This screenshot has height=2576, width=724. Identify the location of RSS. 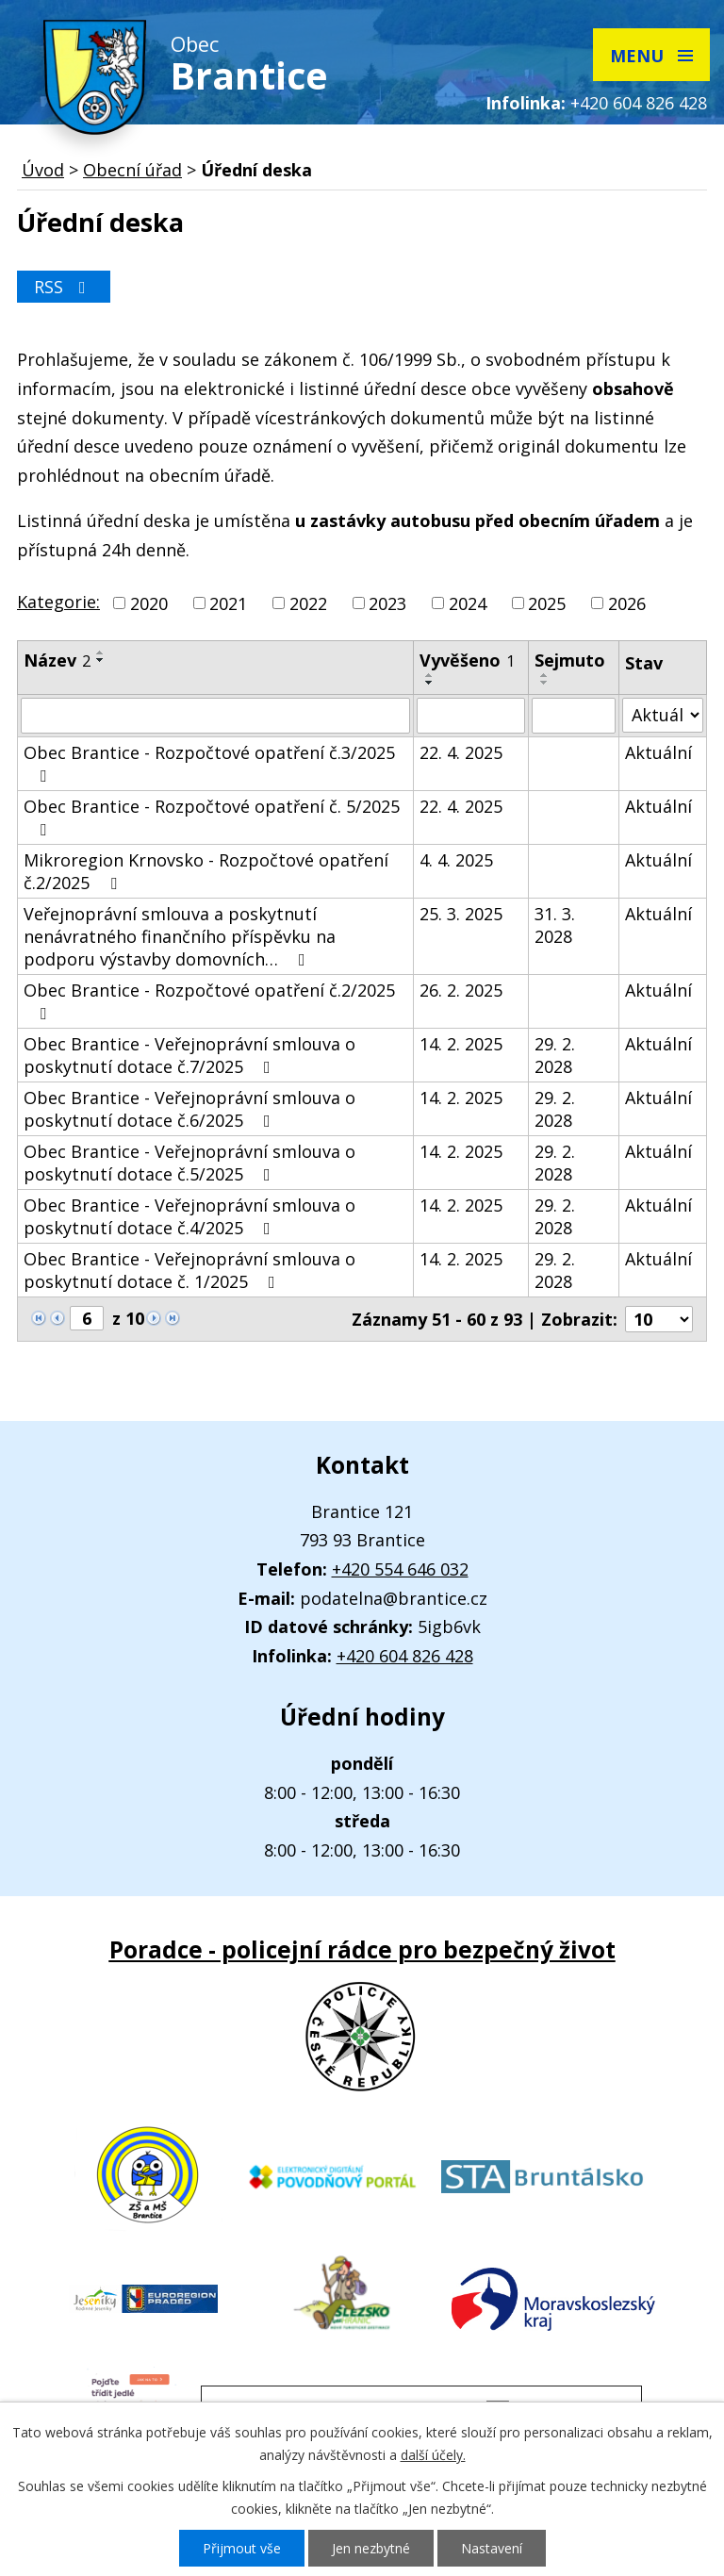
(63, 286).